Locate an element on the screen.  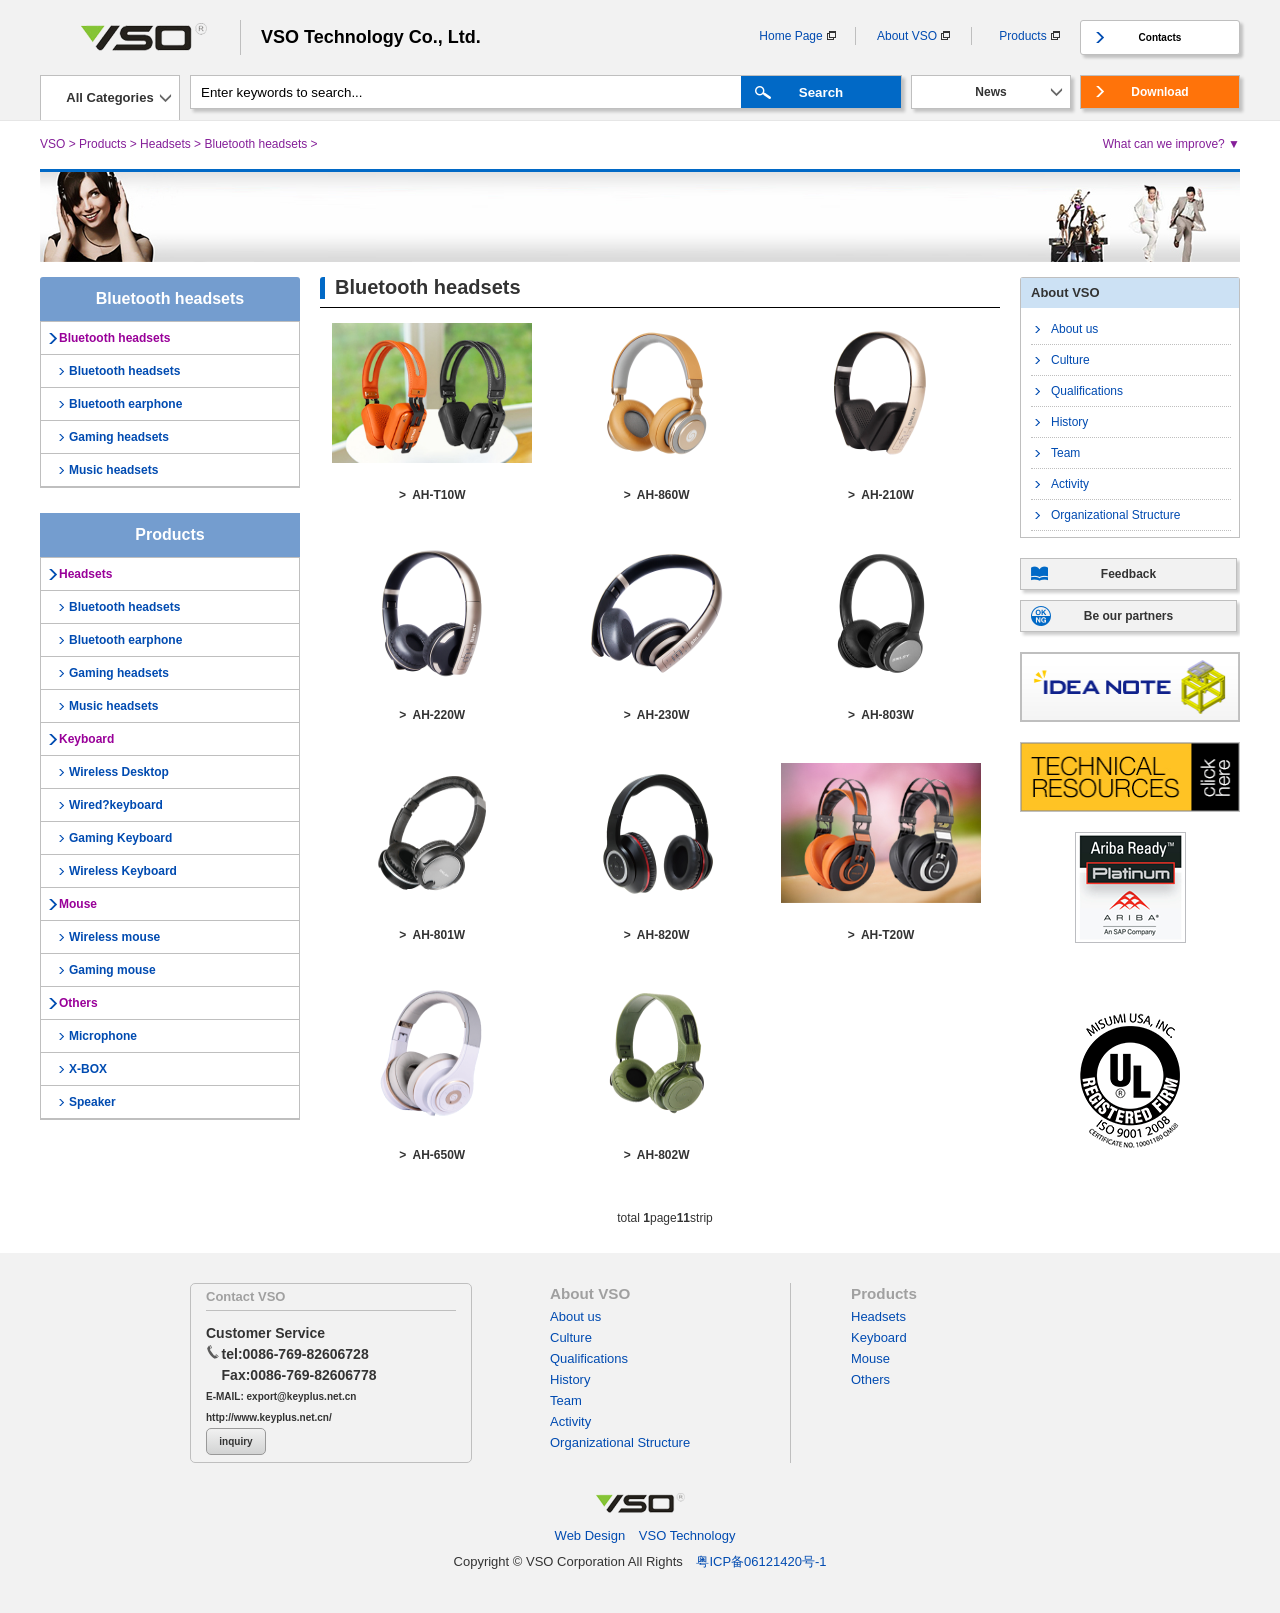
History is located at coordinates (1069, 422).